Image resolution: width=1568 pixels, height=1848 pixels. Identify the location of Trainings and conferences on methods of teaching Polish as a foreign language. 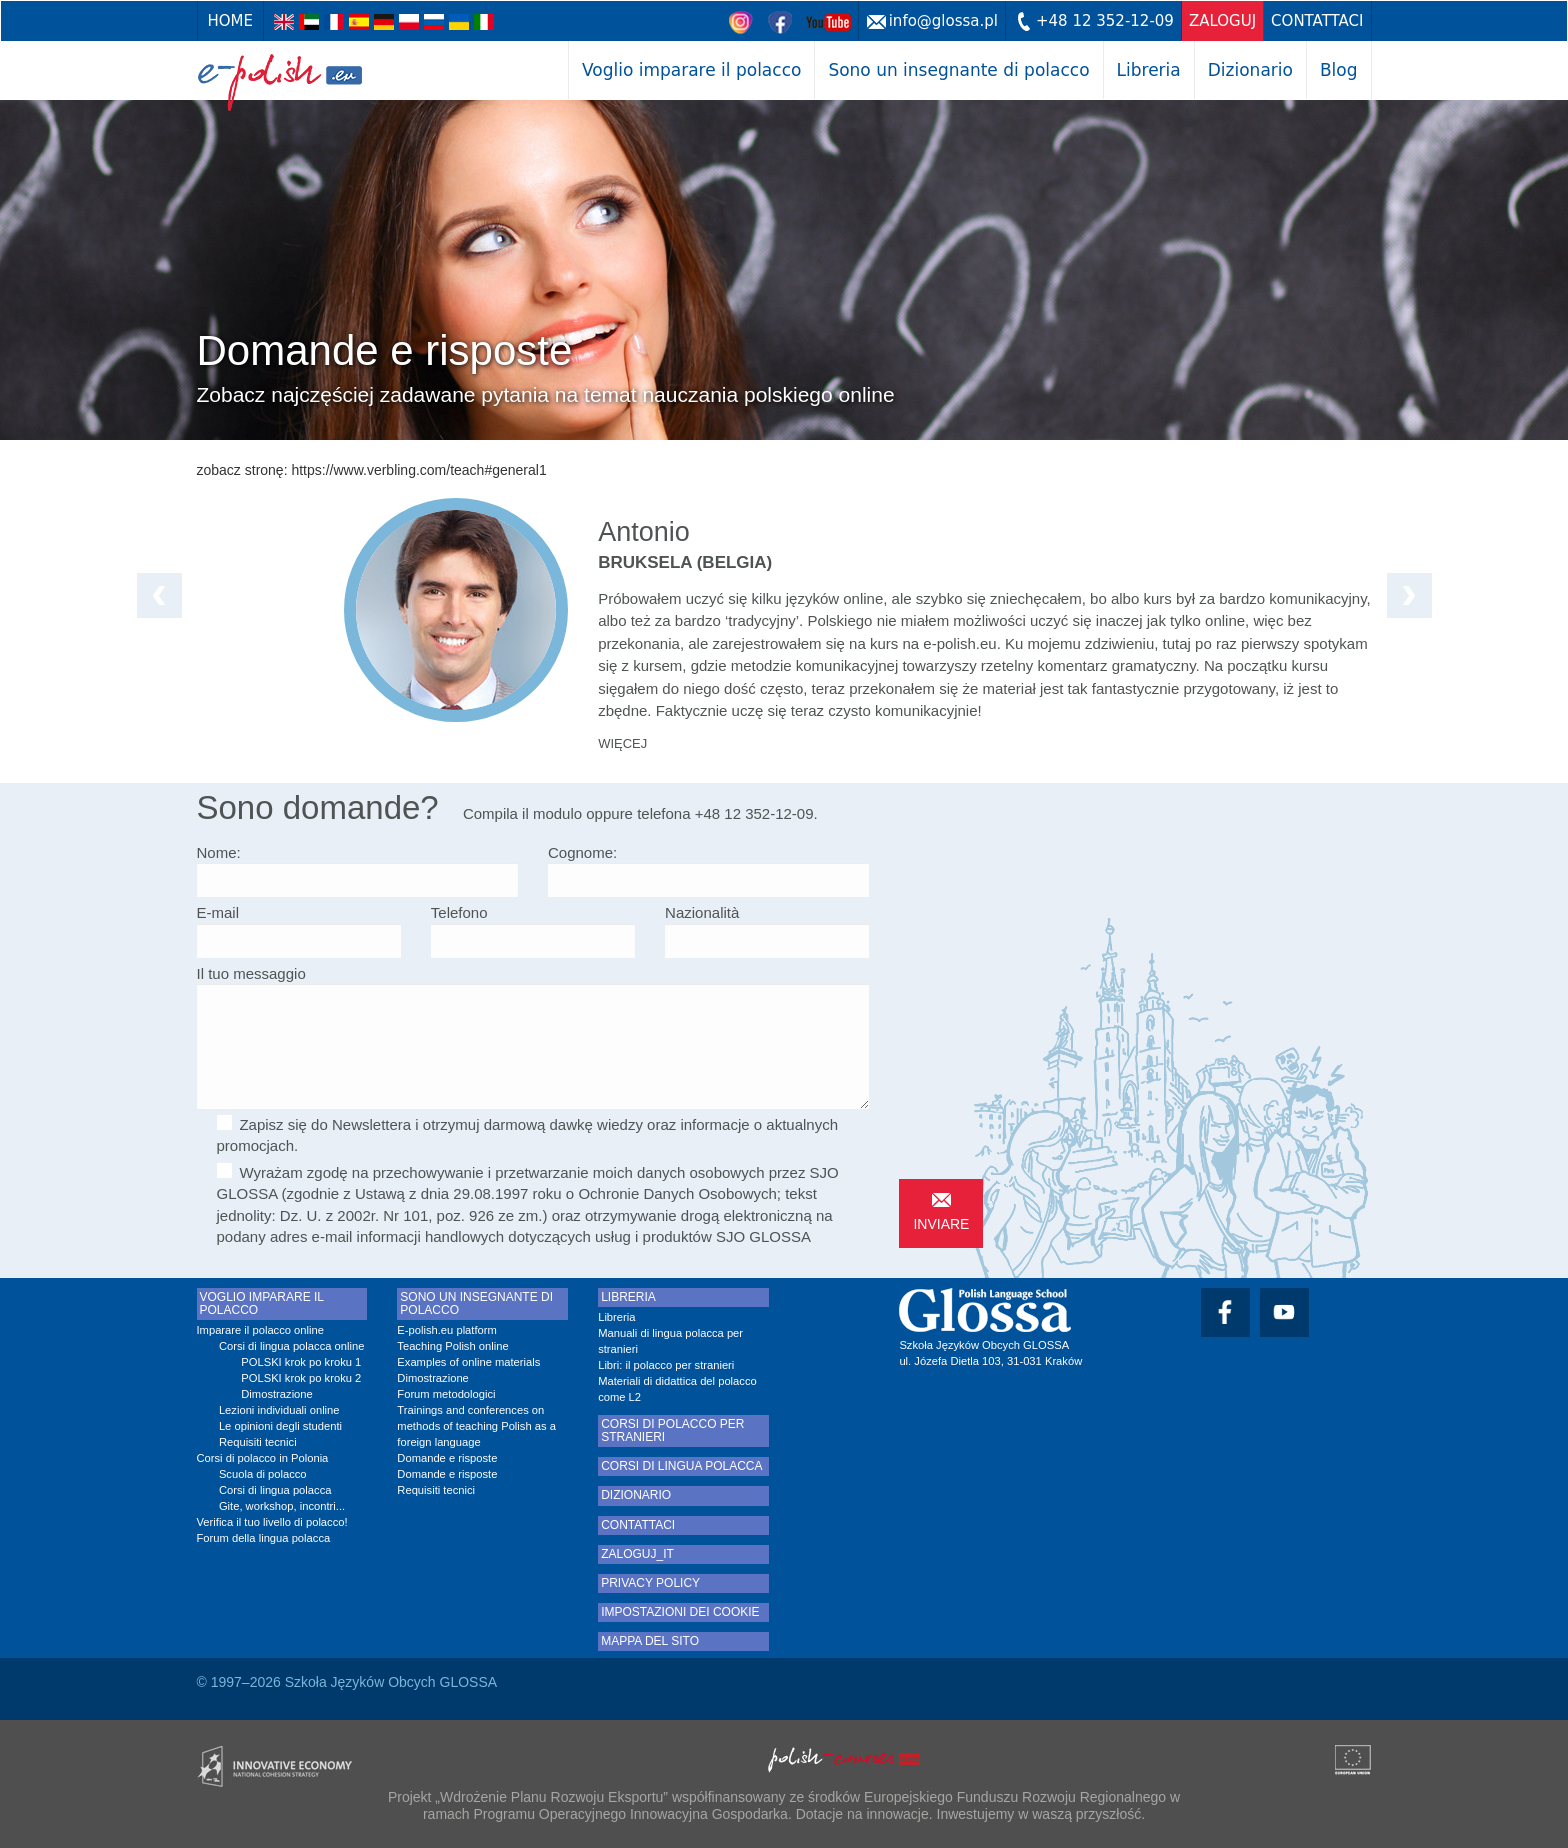
(476, 1426).